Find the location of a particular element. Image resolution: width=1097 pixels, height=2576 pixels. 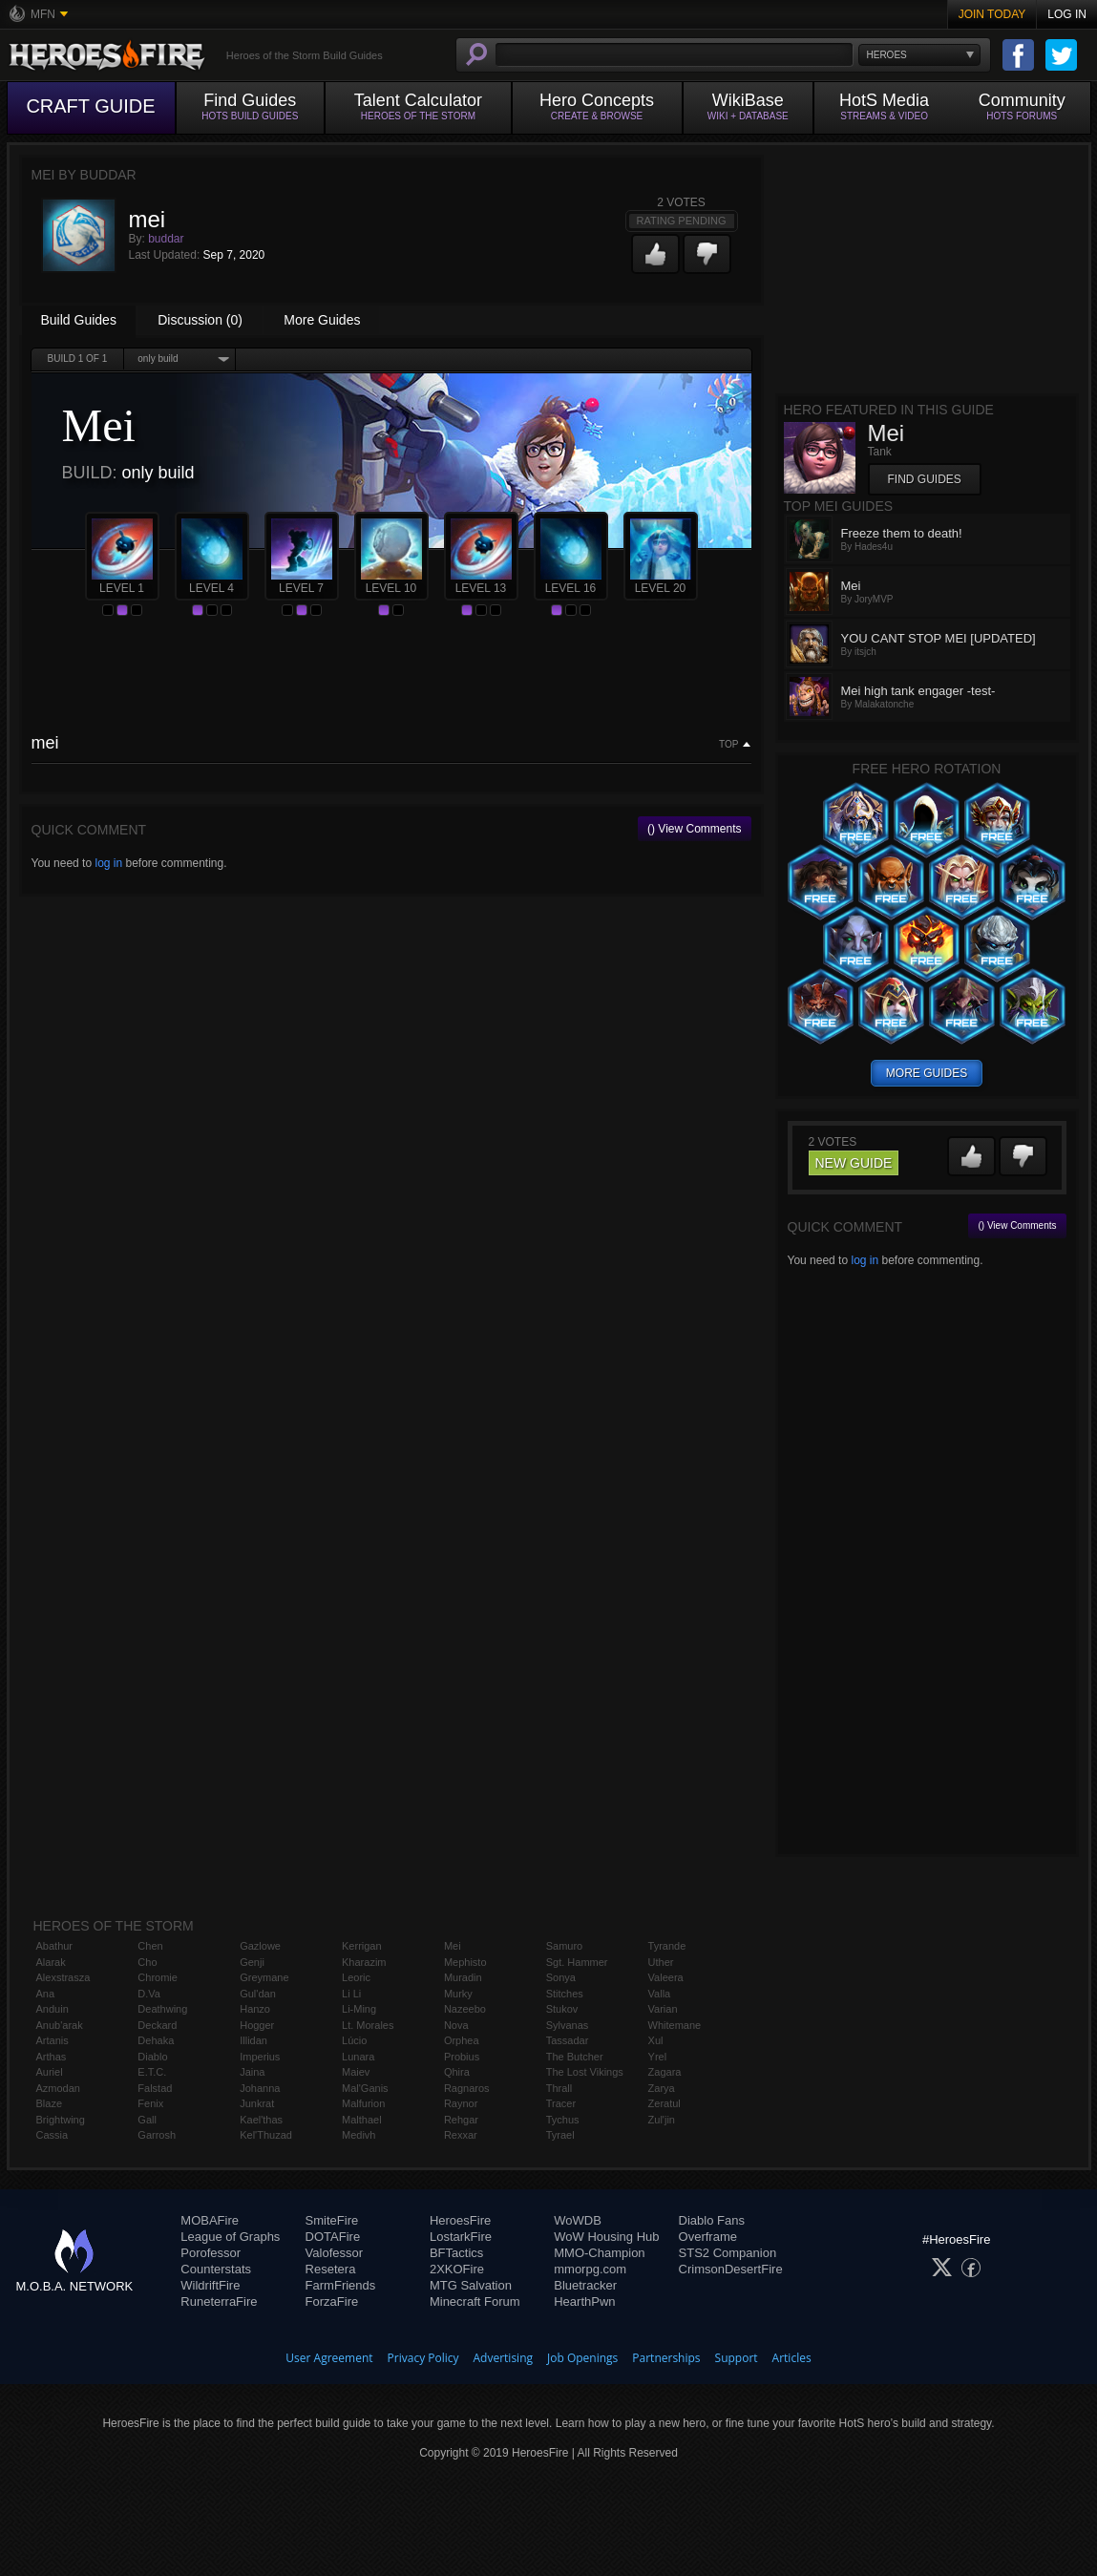

Advertising is located at coordinates (504, 2358).